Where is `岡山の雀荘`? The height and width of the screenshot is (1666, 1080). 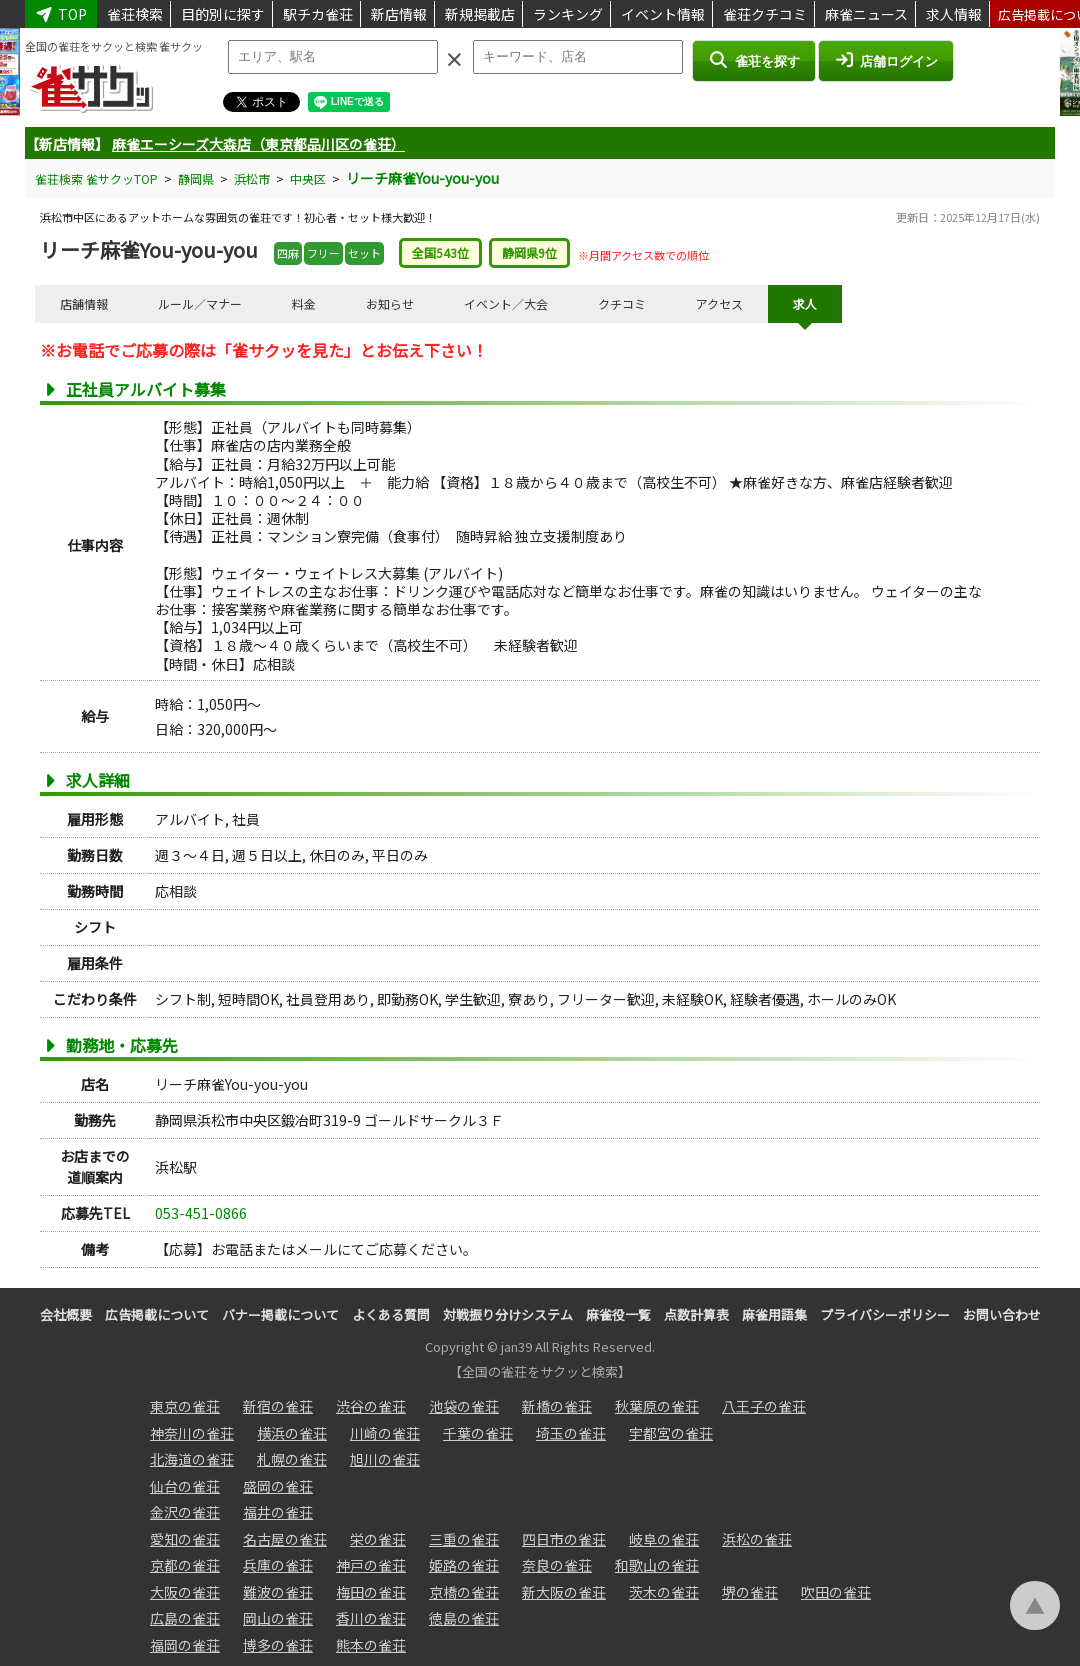
岡山の雀荘 is located at coordinates (278, 1618).